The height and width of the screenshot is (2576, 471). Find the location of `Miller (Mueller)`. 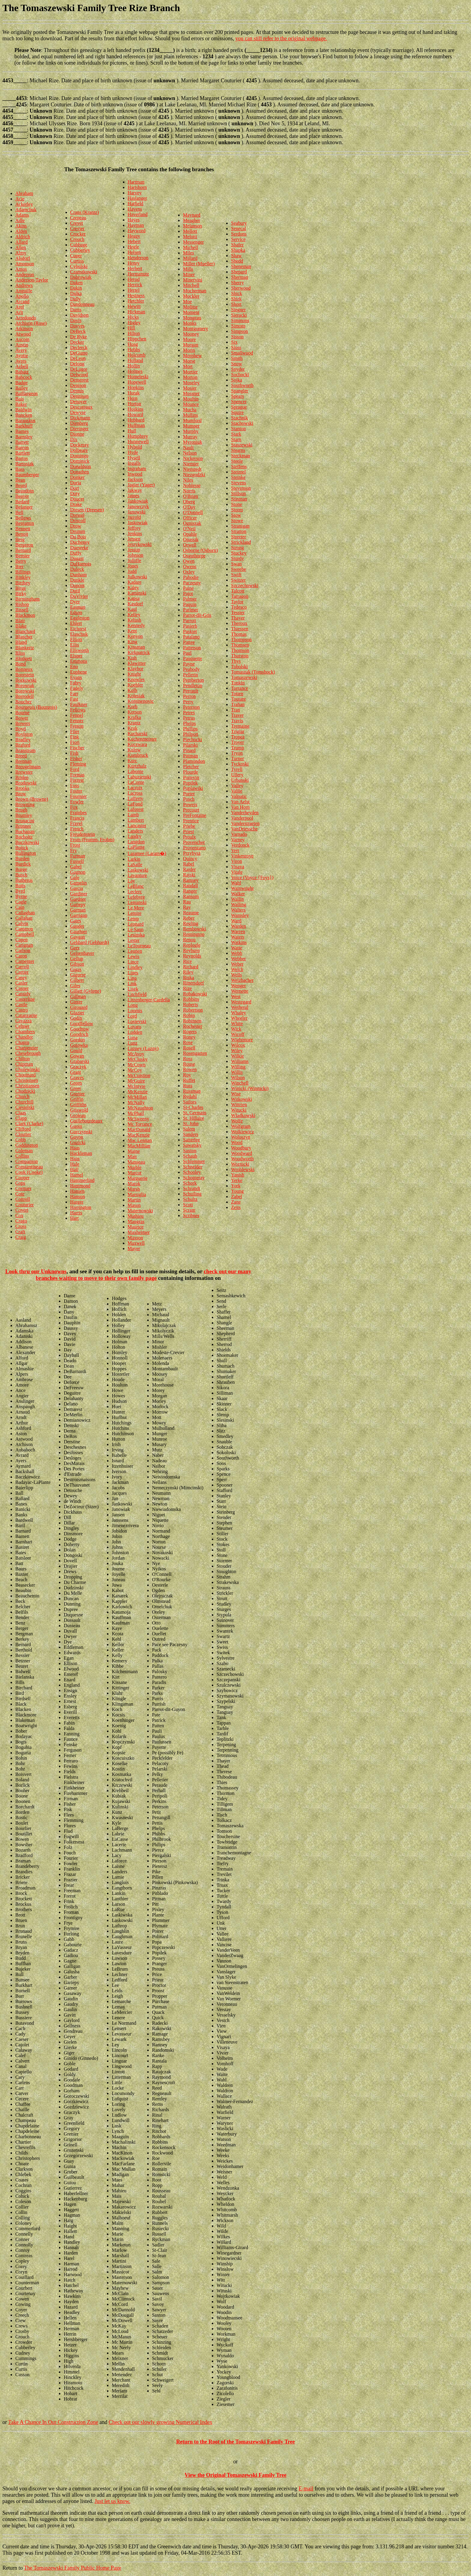

Miller (Mueller) is located at coordinates (198, 263).